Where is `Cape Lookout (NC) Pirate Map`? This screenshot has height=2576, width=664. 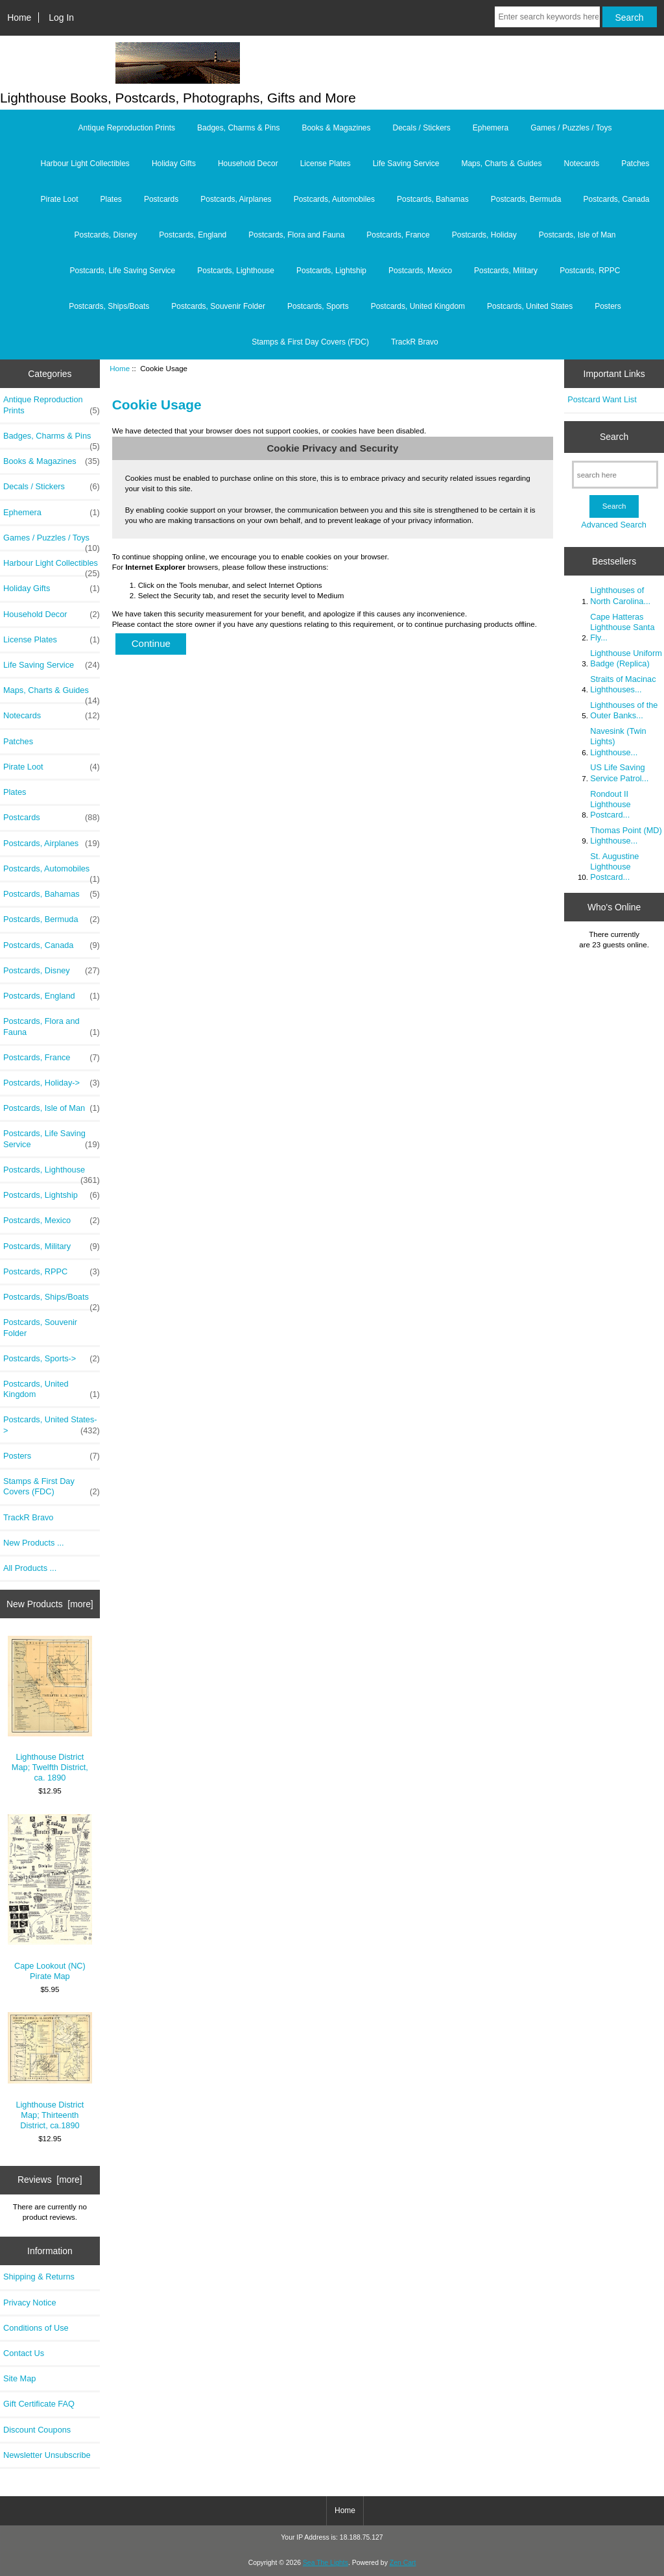
Cape Lookout (NC) Pirate Map is located at coordinates (50, 1897).